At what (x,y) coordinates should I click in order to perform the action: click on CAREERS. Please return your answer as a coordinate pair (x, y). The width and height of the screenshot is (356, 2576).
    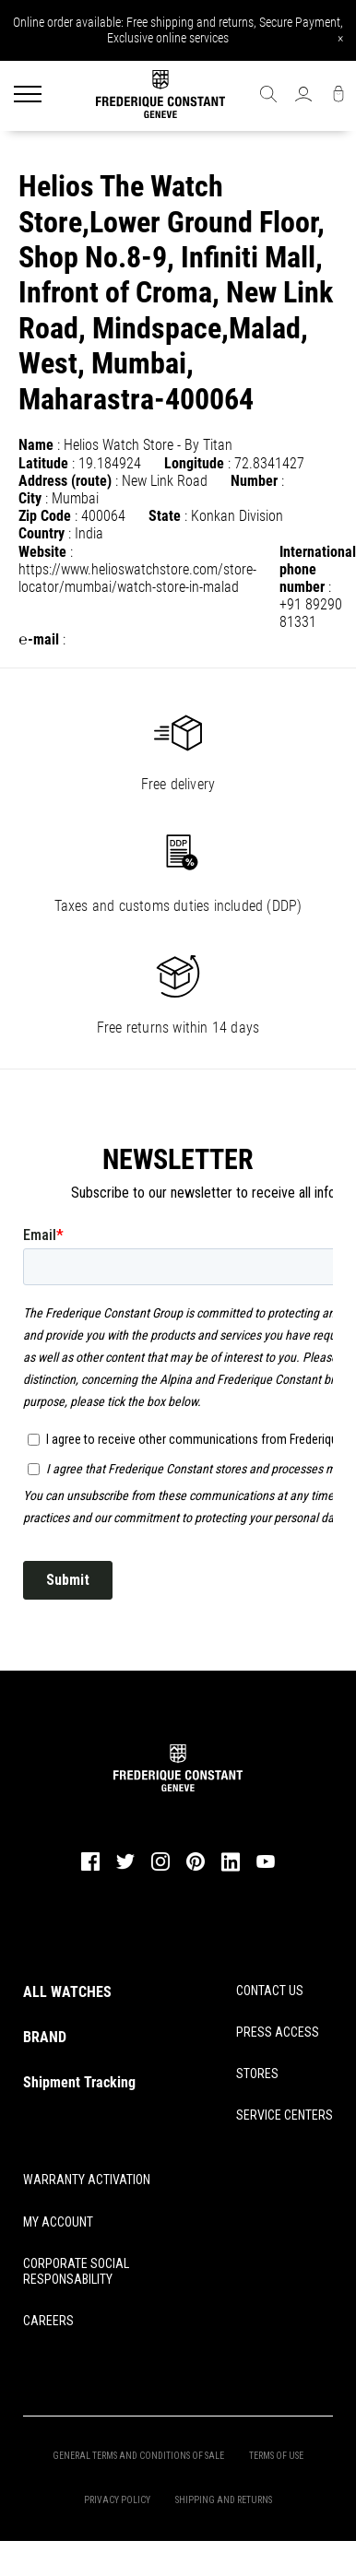
    Looking at the image, I should click on (48, 2320).